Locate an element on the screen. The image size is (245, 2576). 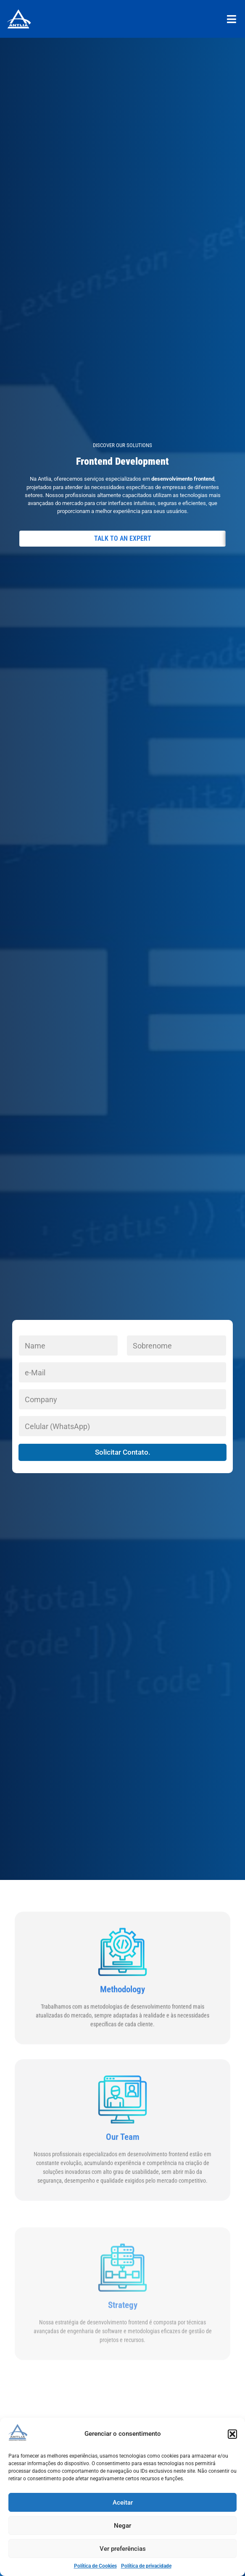
Ver preferências is located at coordinates (123, 2548).